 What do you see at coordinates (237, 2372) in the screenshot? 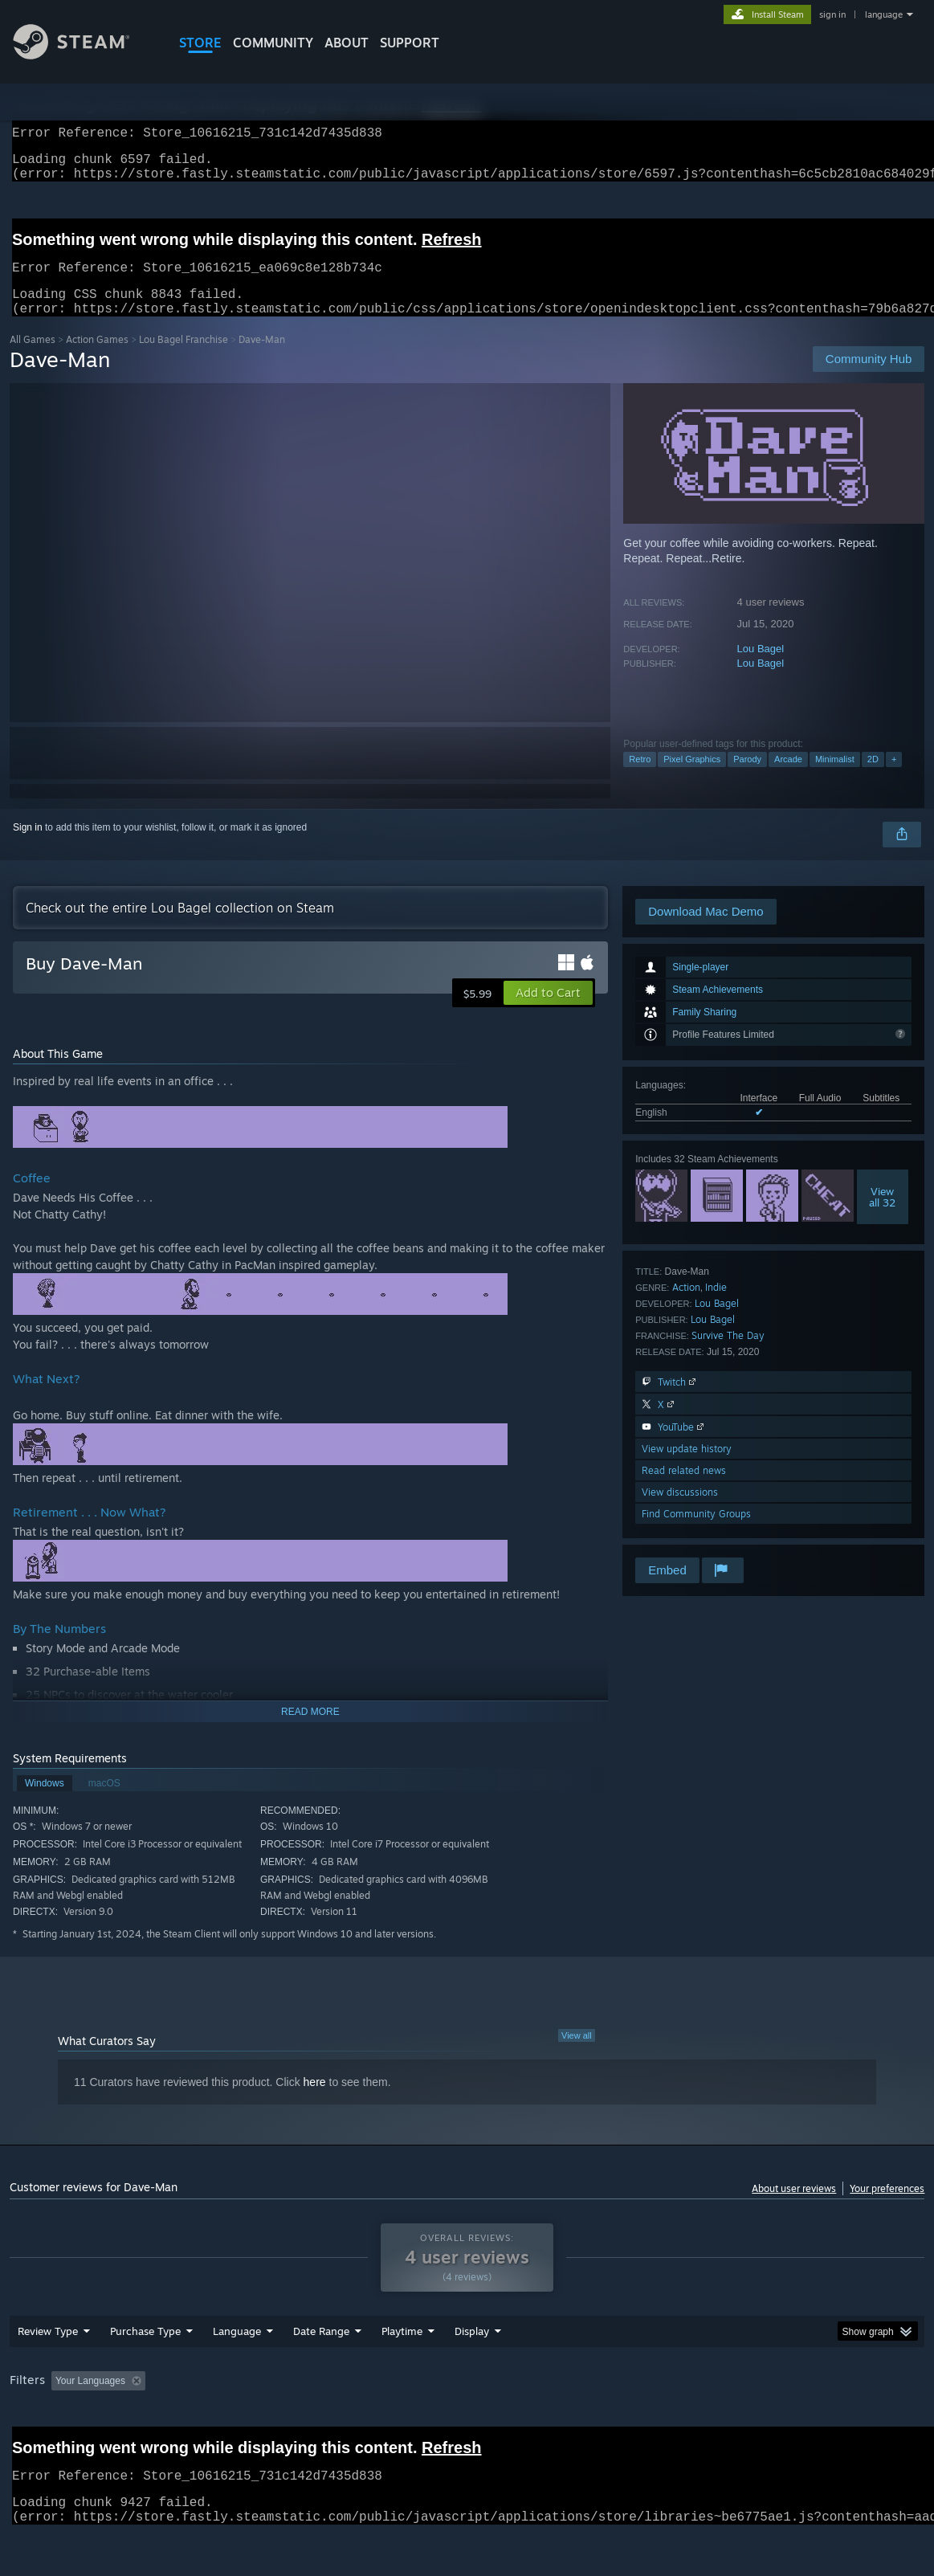
I see `Language` at bounding box center [237, 2372].